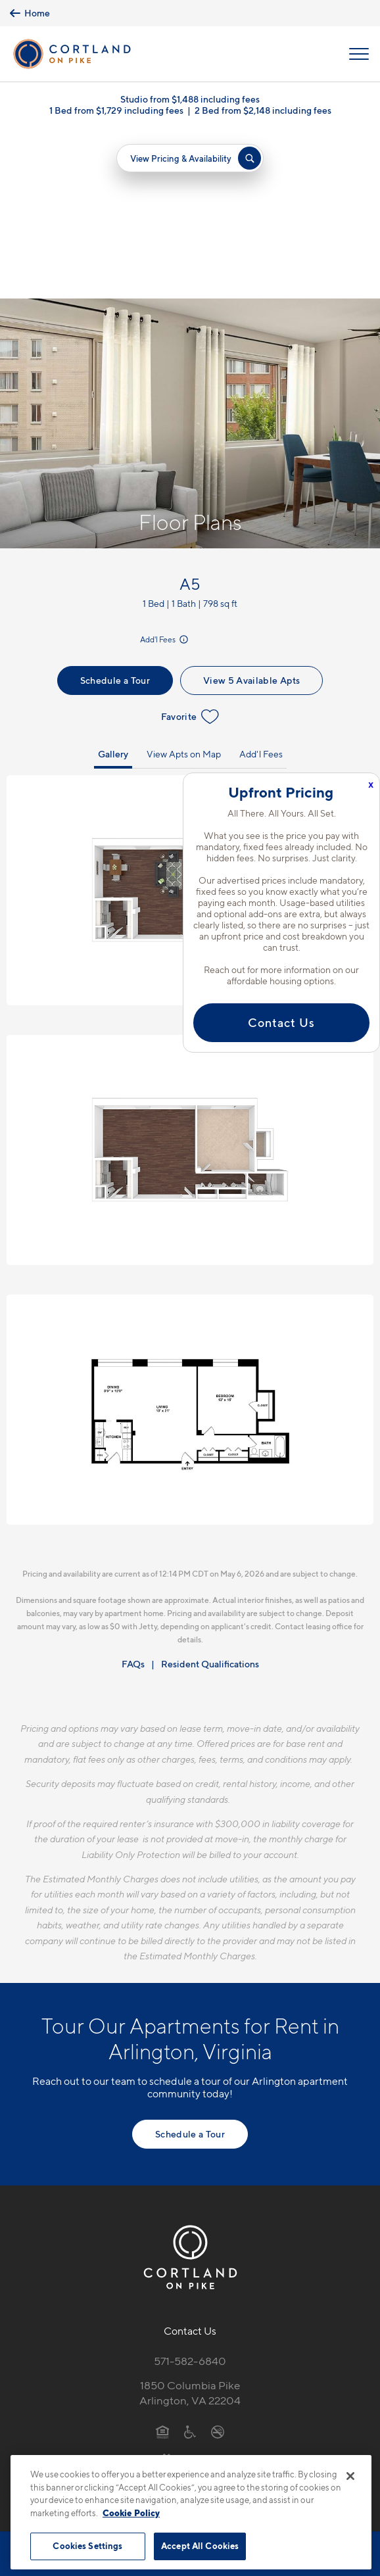  What do you see at coordinates (190, 2292) in the screenshot?
I see `[View Pet Policy]` at bounding box center [190, 2292].